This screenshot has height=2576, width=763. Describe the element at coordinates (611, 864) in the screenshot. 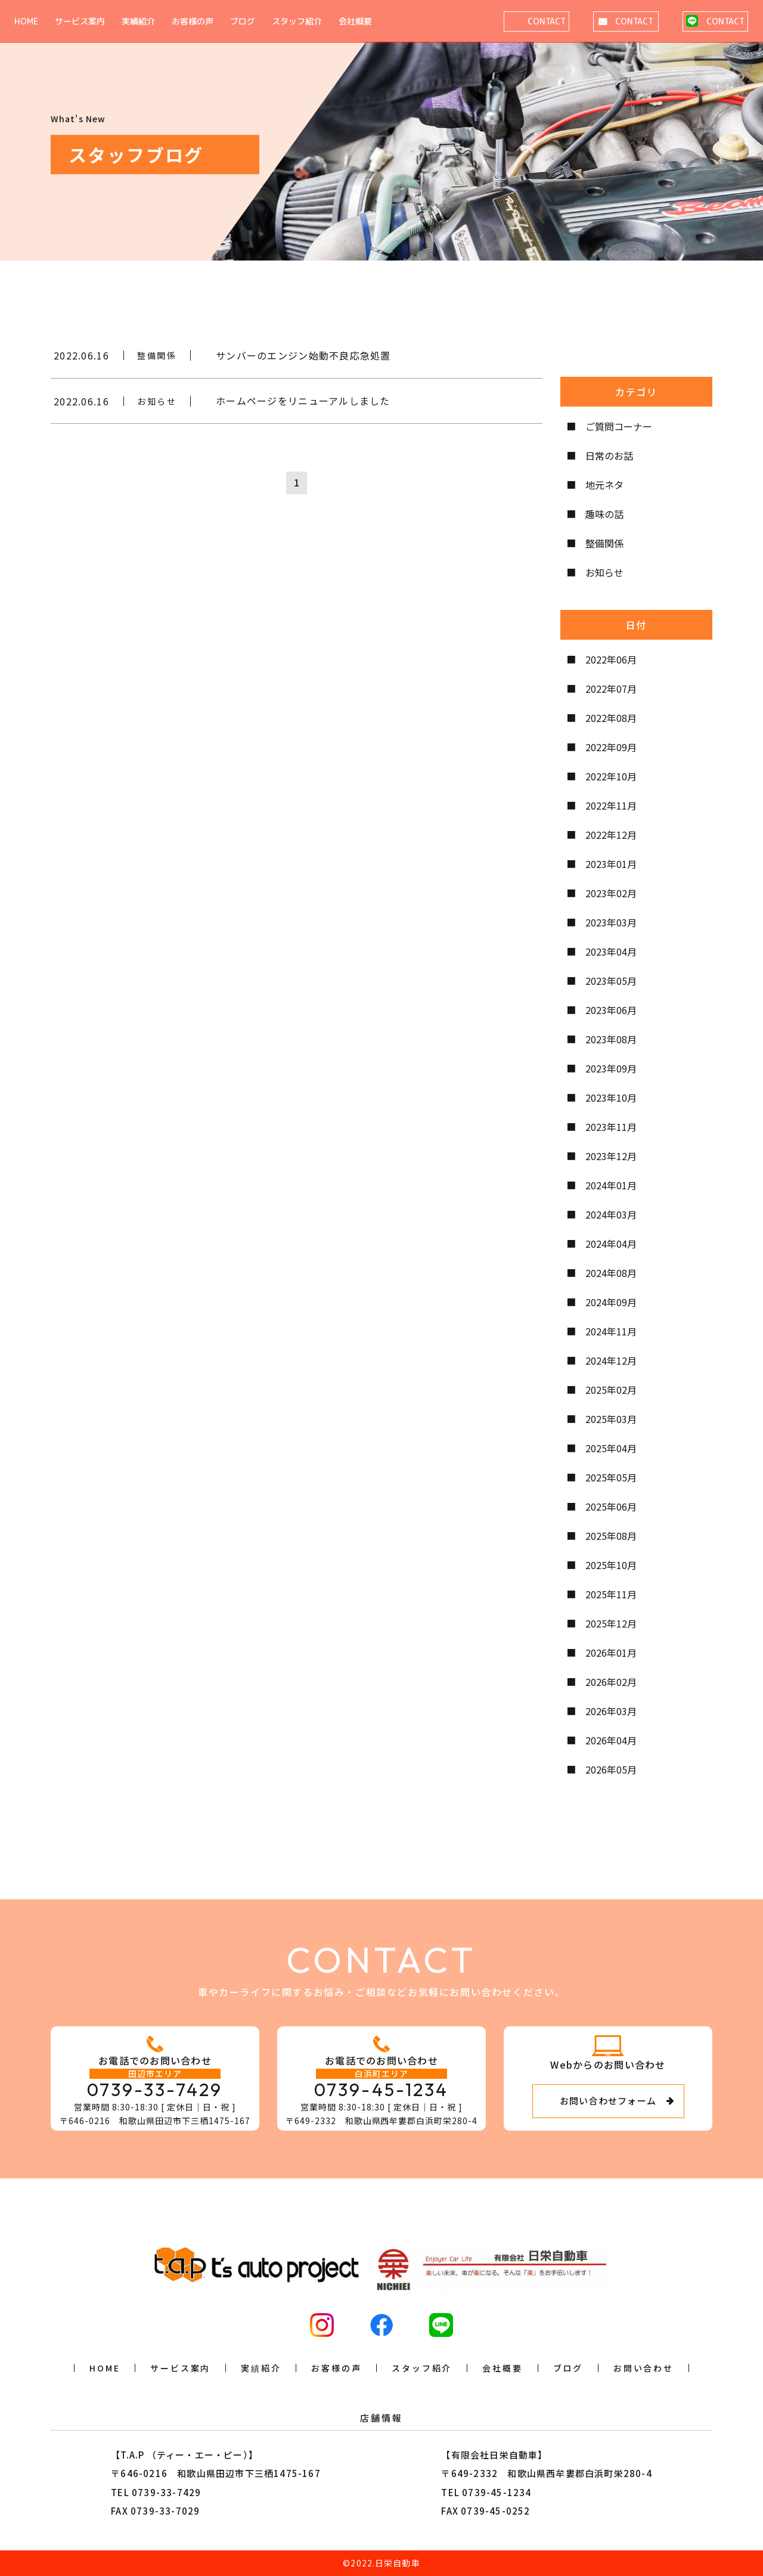

I see `2023年01月` at that location.